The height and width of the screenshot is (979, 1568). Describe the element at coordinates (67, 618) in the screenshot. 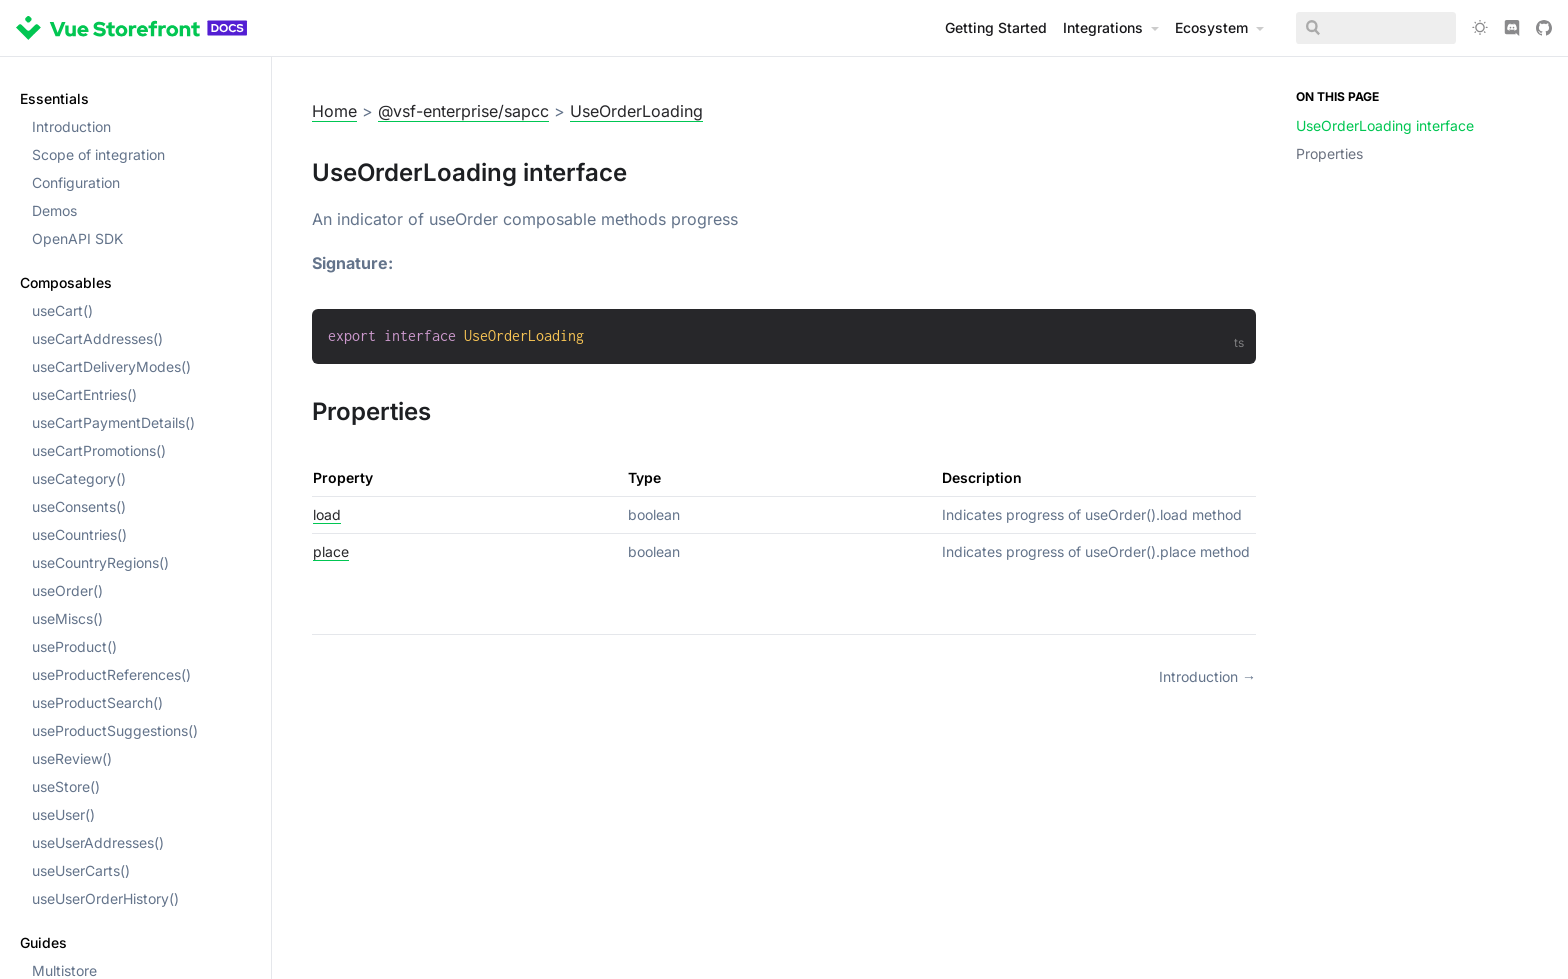

I see `useMiscs()` at that location.